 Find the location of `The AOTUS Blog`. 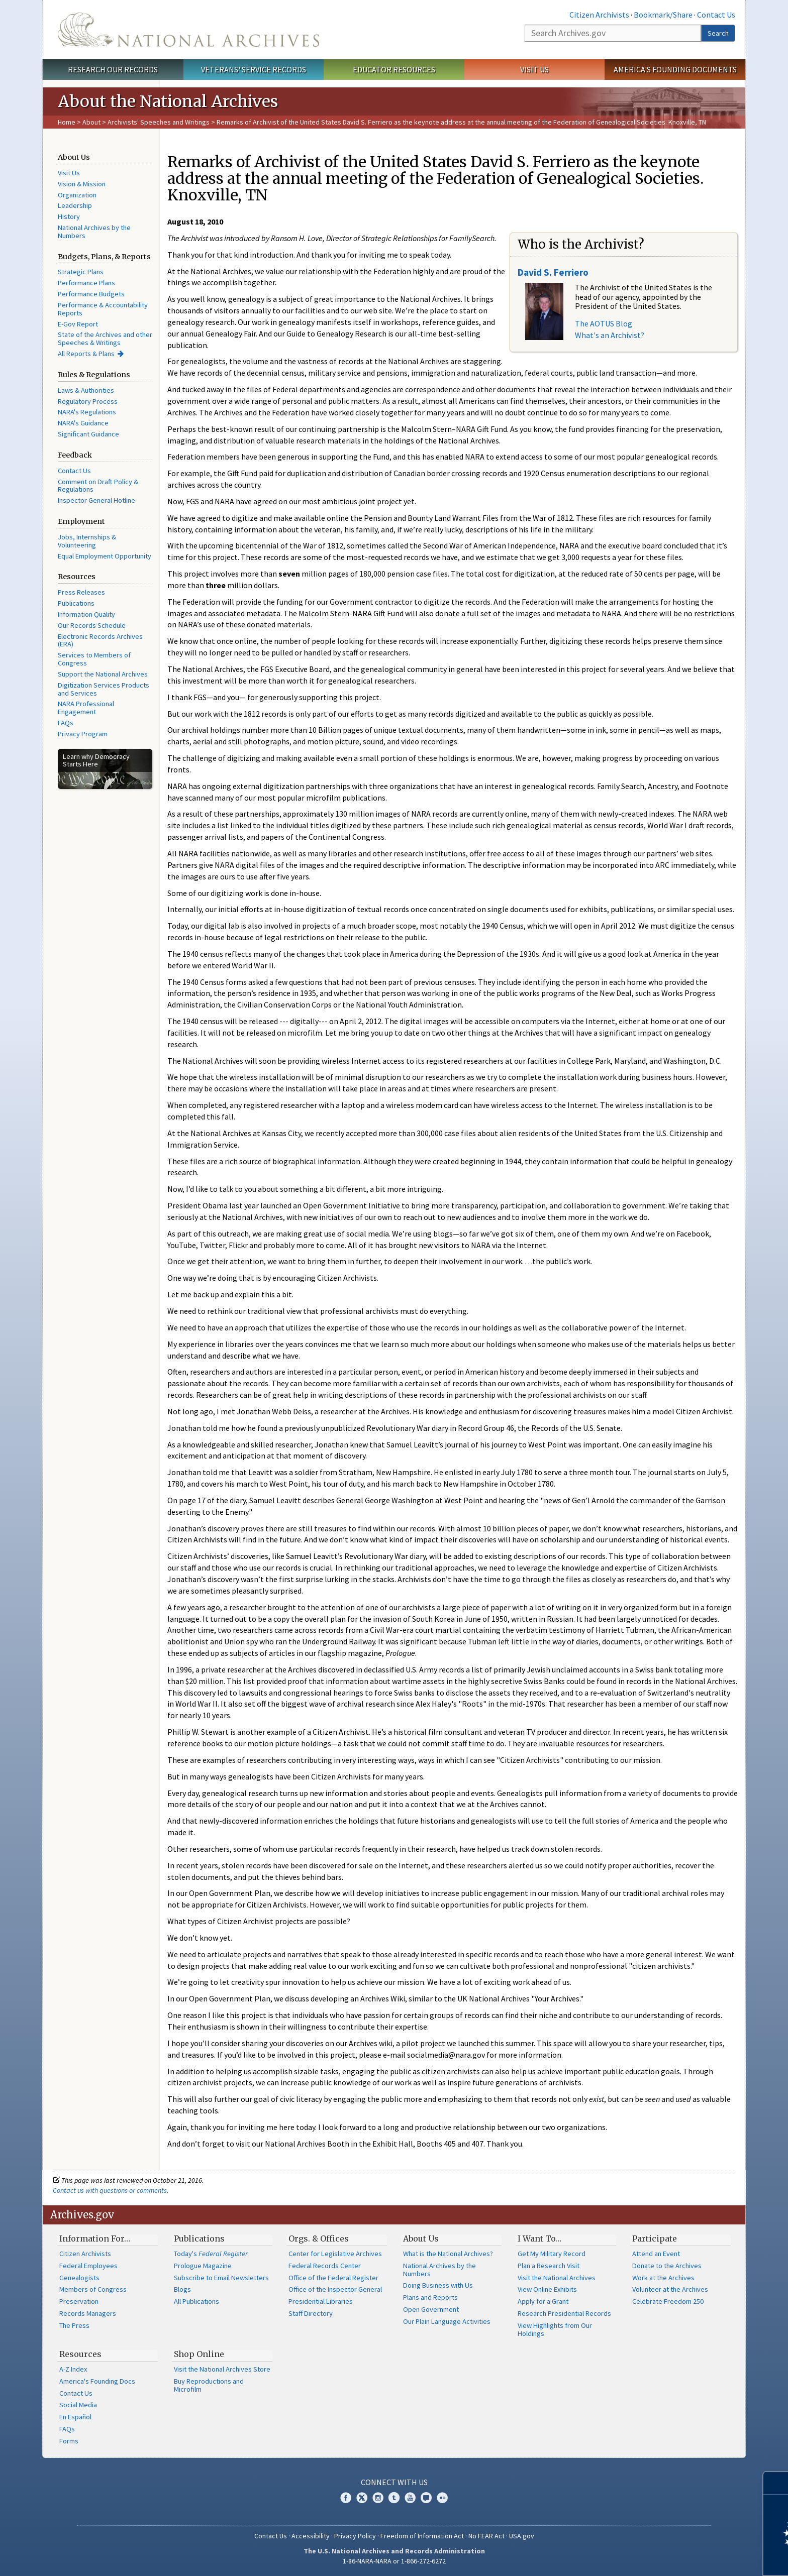

The AOTUS Blog is located at coordinates (603, 323).